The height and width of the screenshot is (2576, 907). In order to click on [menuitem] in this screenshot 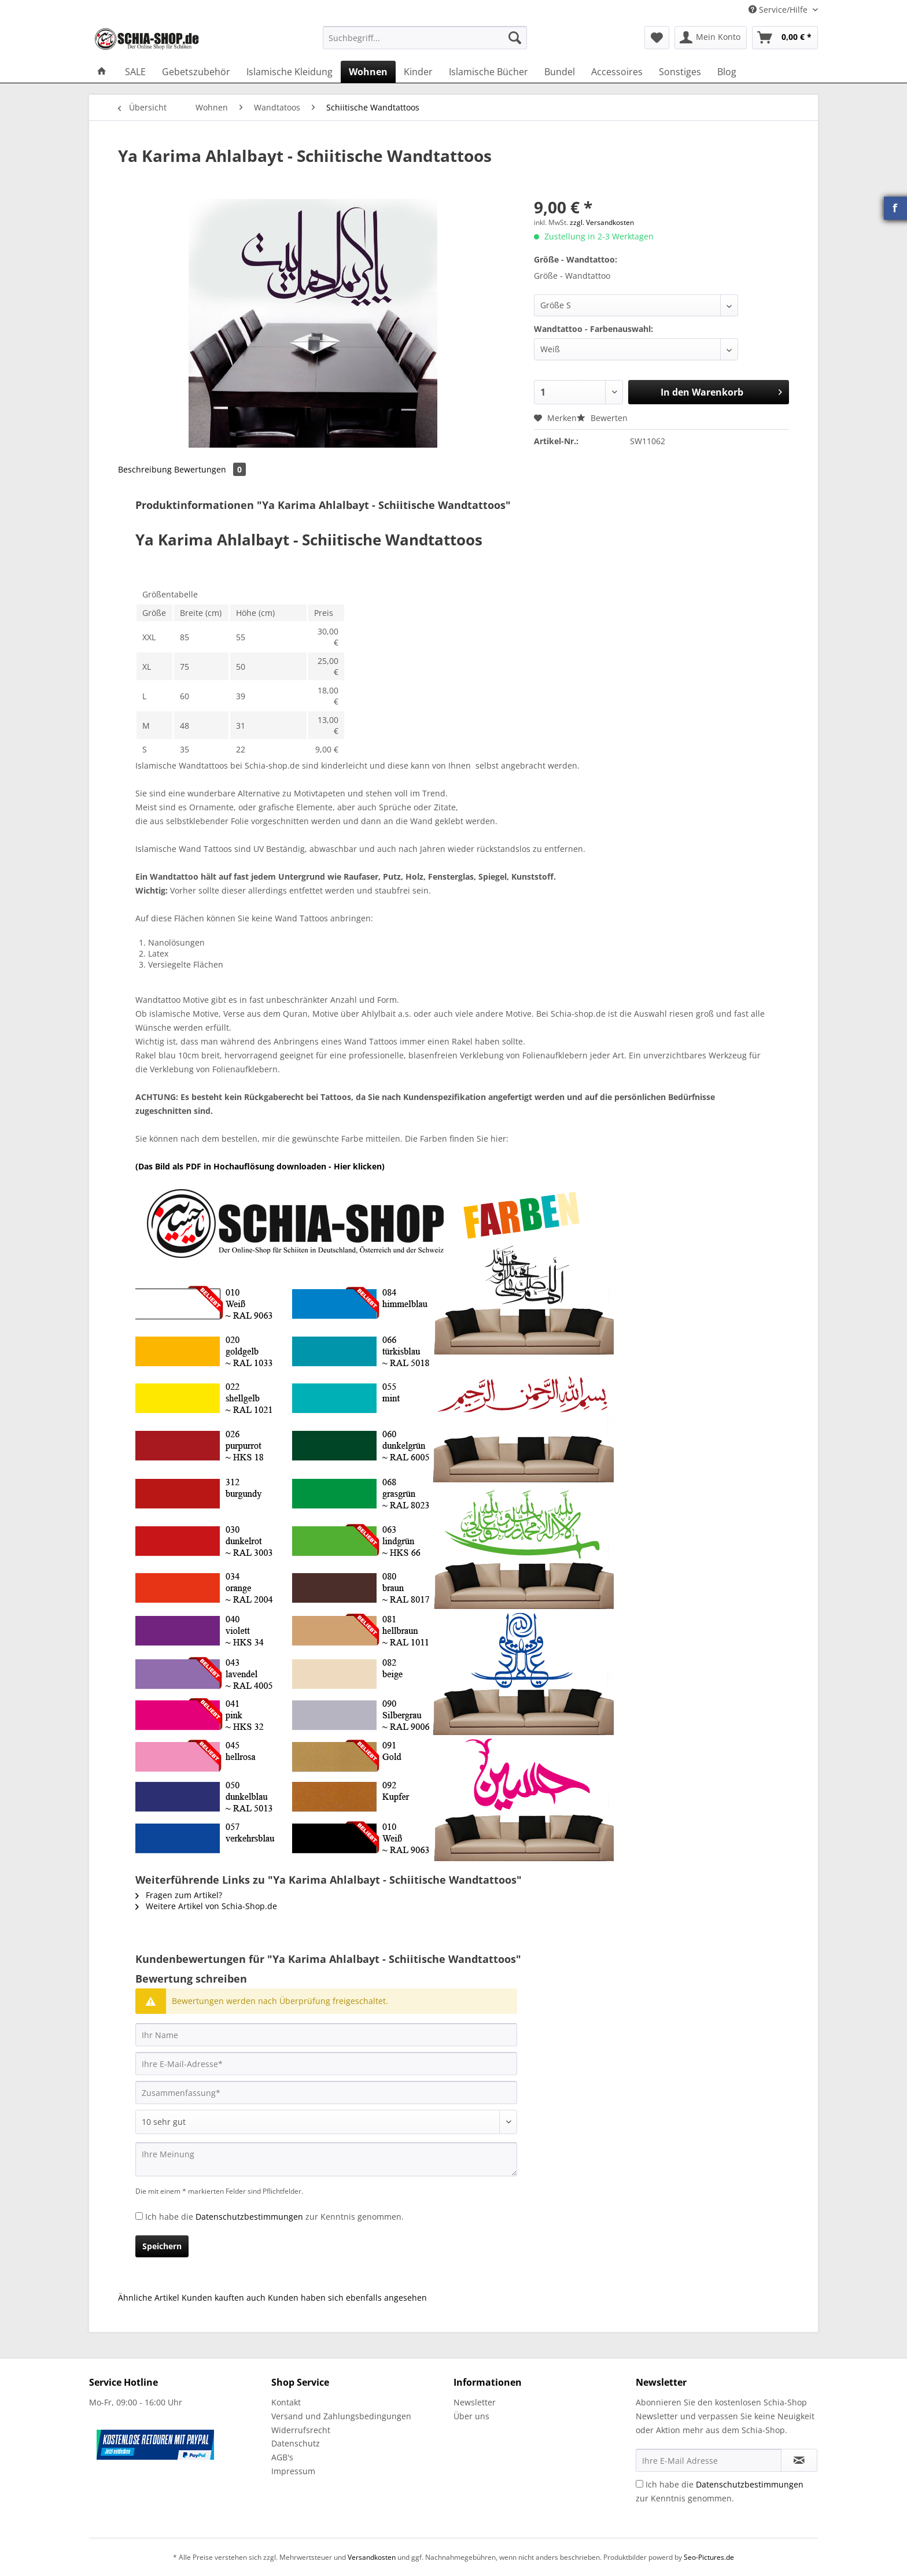, I will do `click(425, 43)`.